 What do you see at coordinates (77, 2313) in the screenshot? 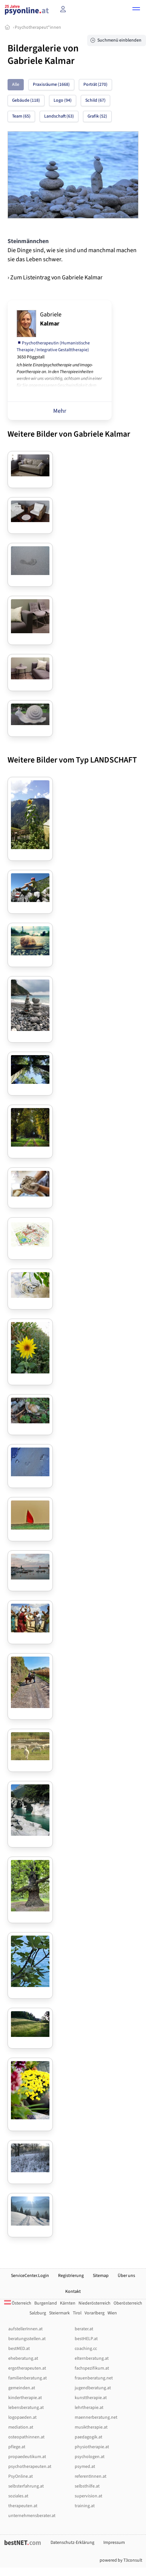
I see `Tirol` at bounding box center [77, 2313].